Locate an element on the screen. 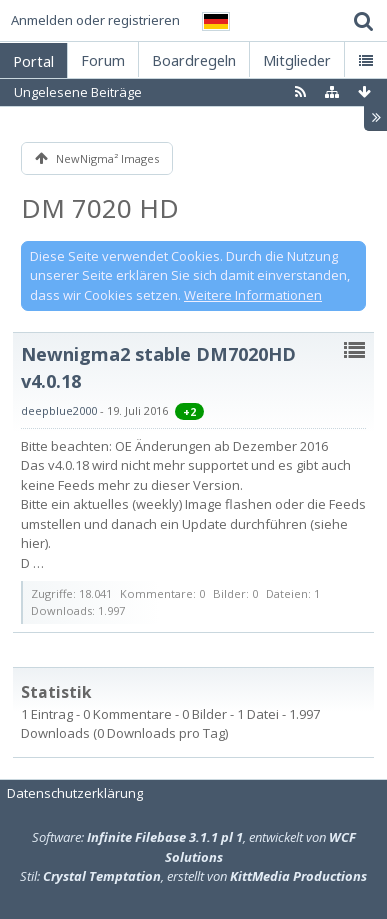 The height and width of the screenshot is (919, 387). Software: , entwickelt von is located at coordinates (194, 847).